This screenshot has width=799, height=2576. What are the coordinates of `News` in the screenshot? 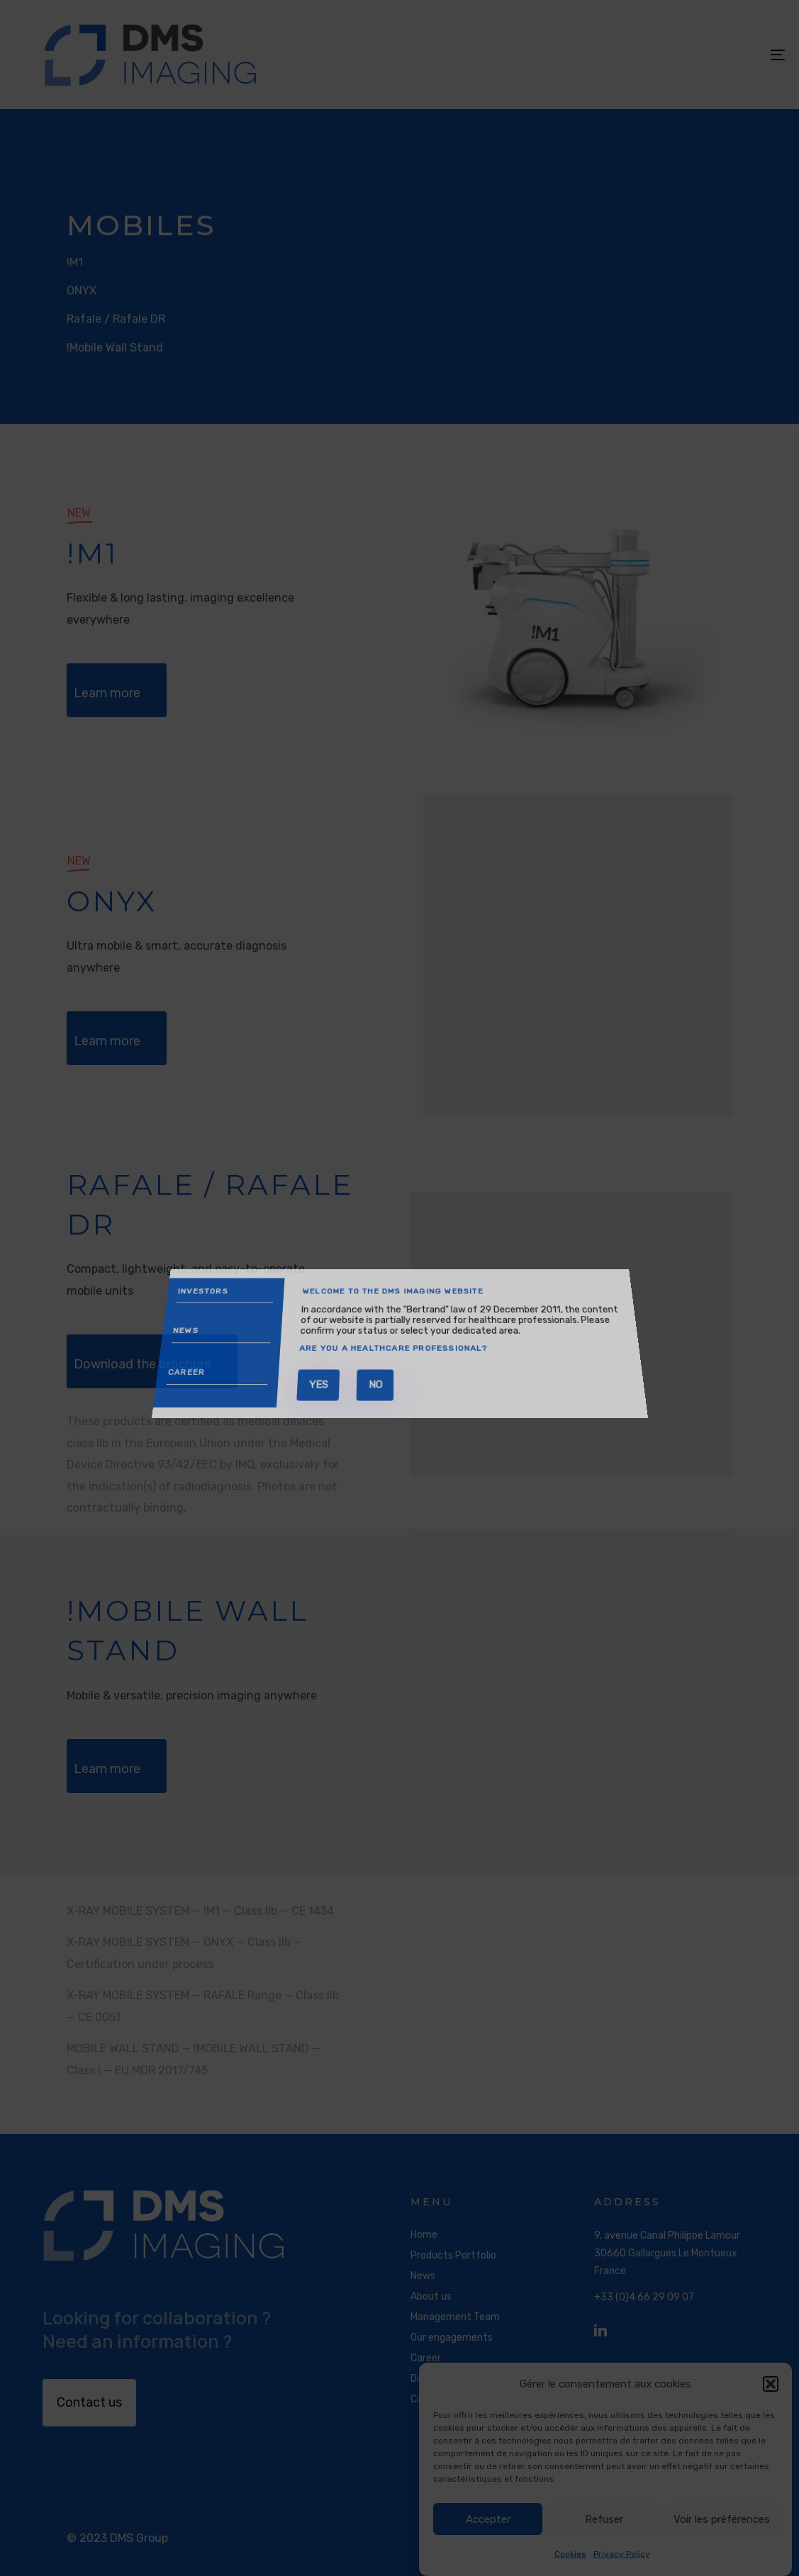 It's located at (422, 2276).